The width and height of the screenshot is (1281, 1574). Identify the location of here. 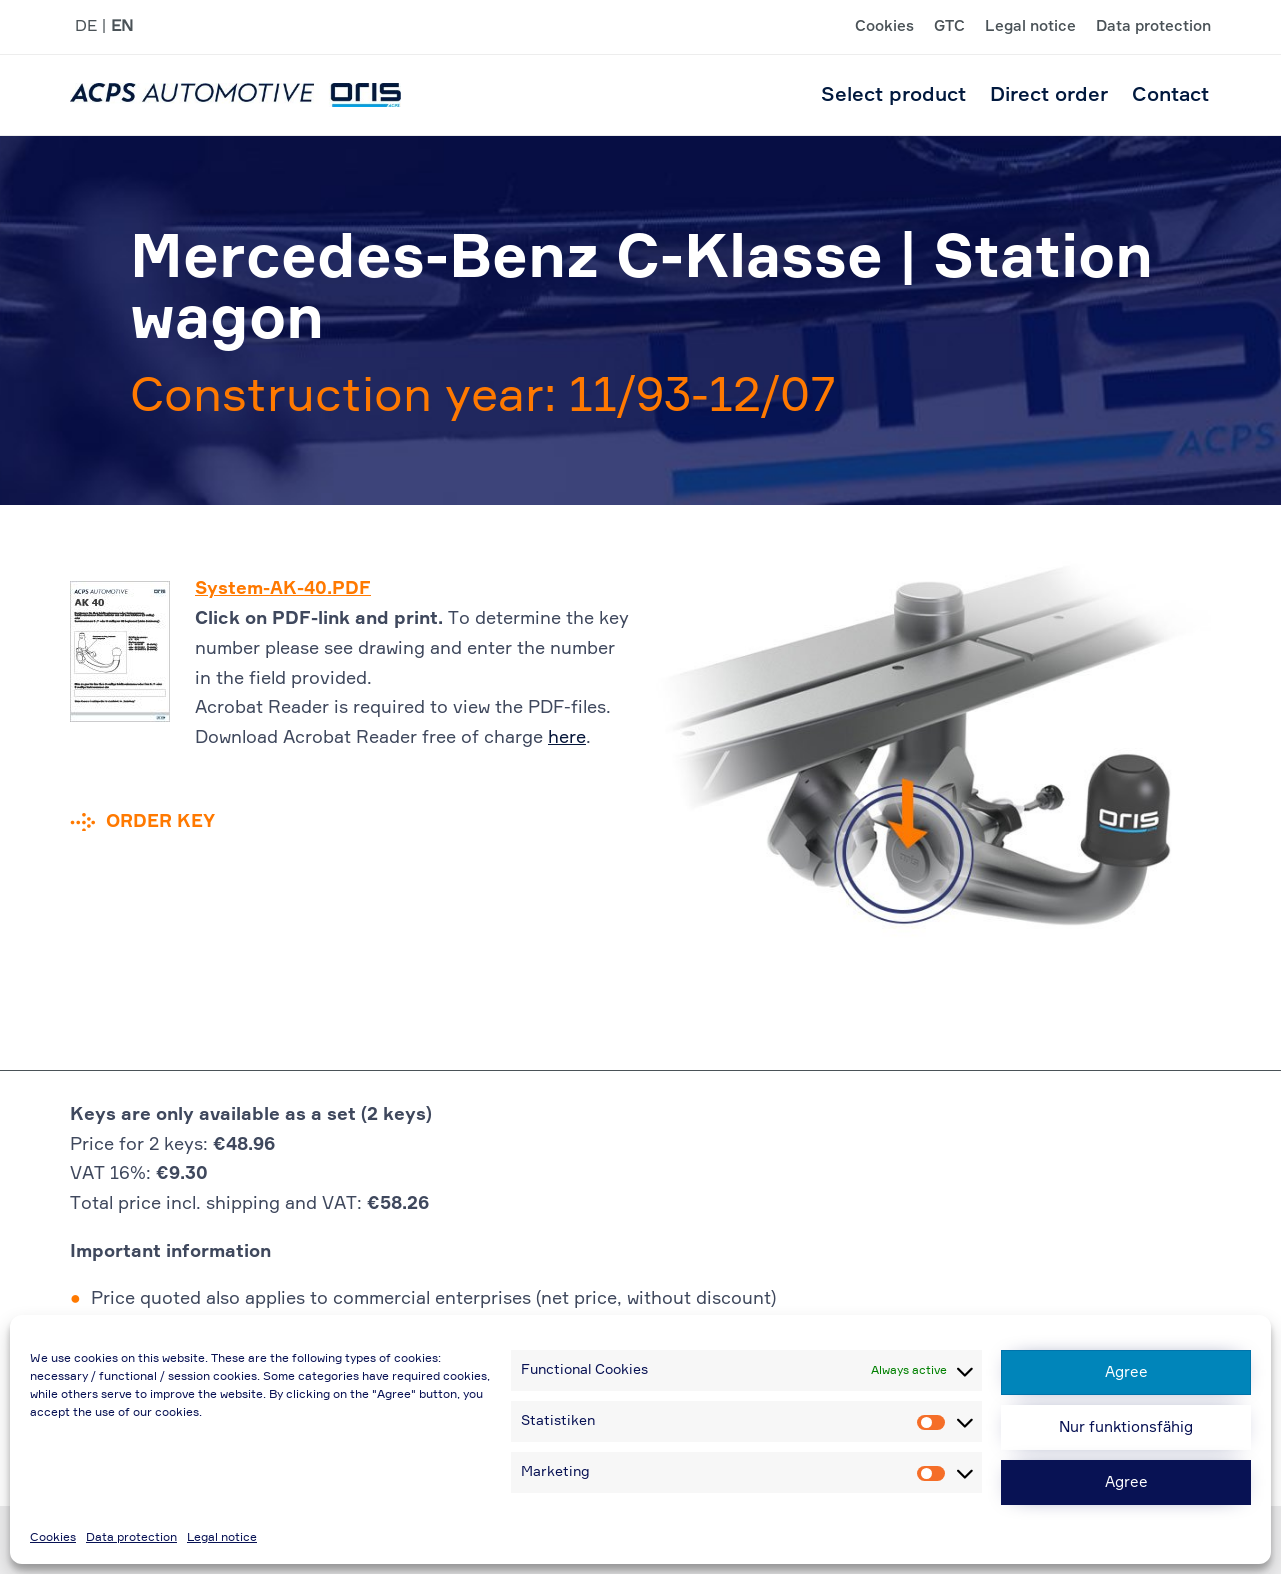
(567, 738).